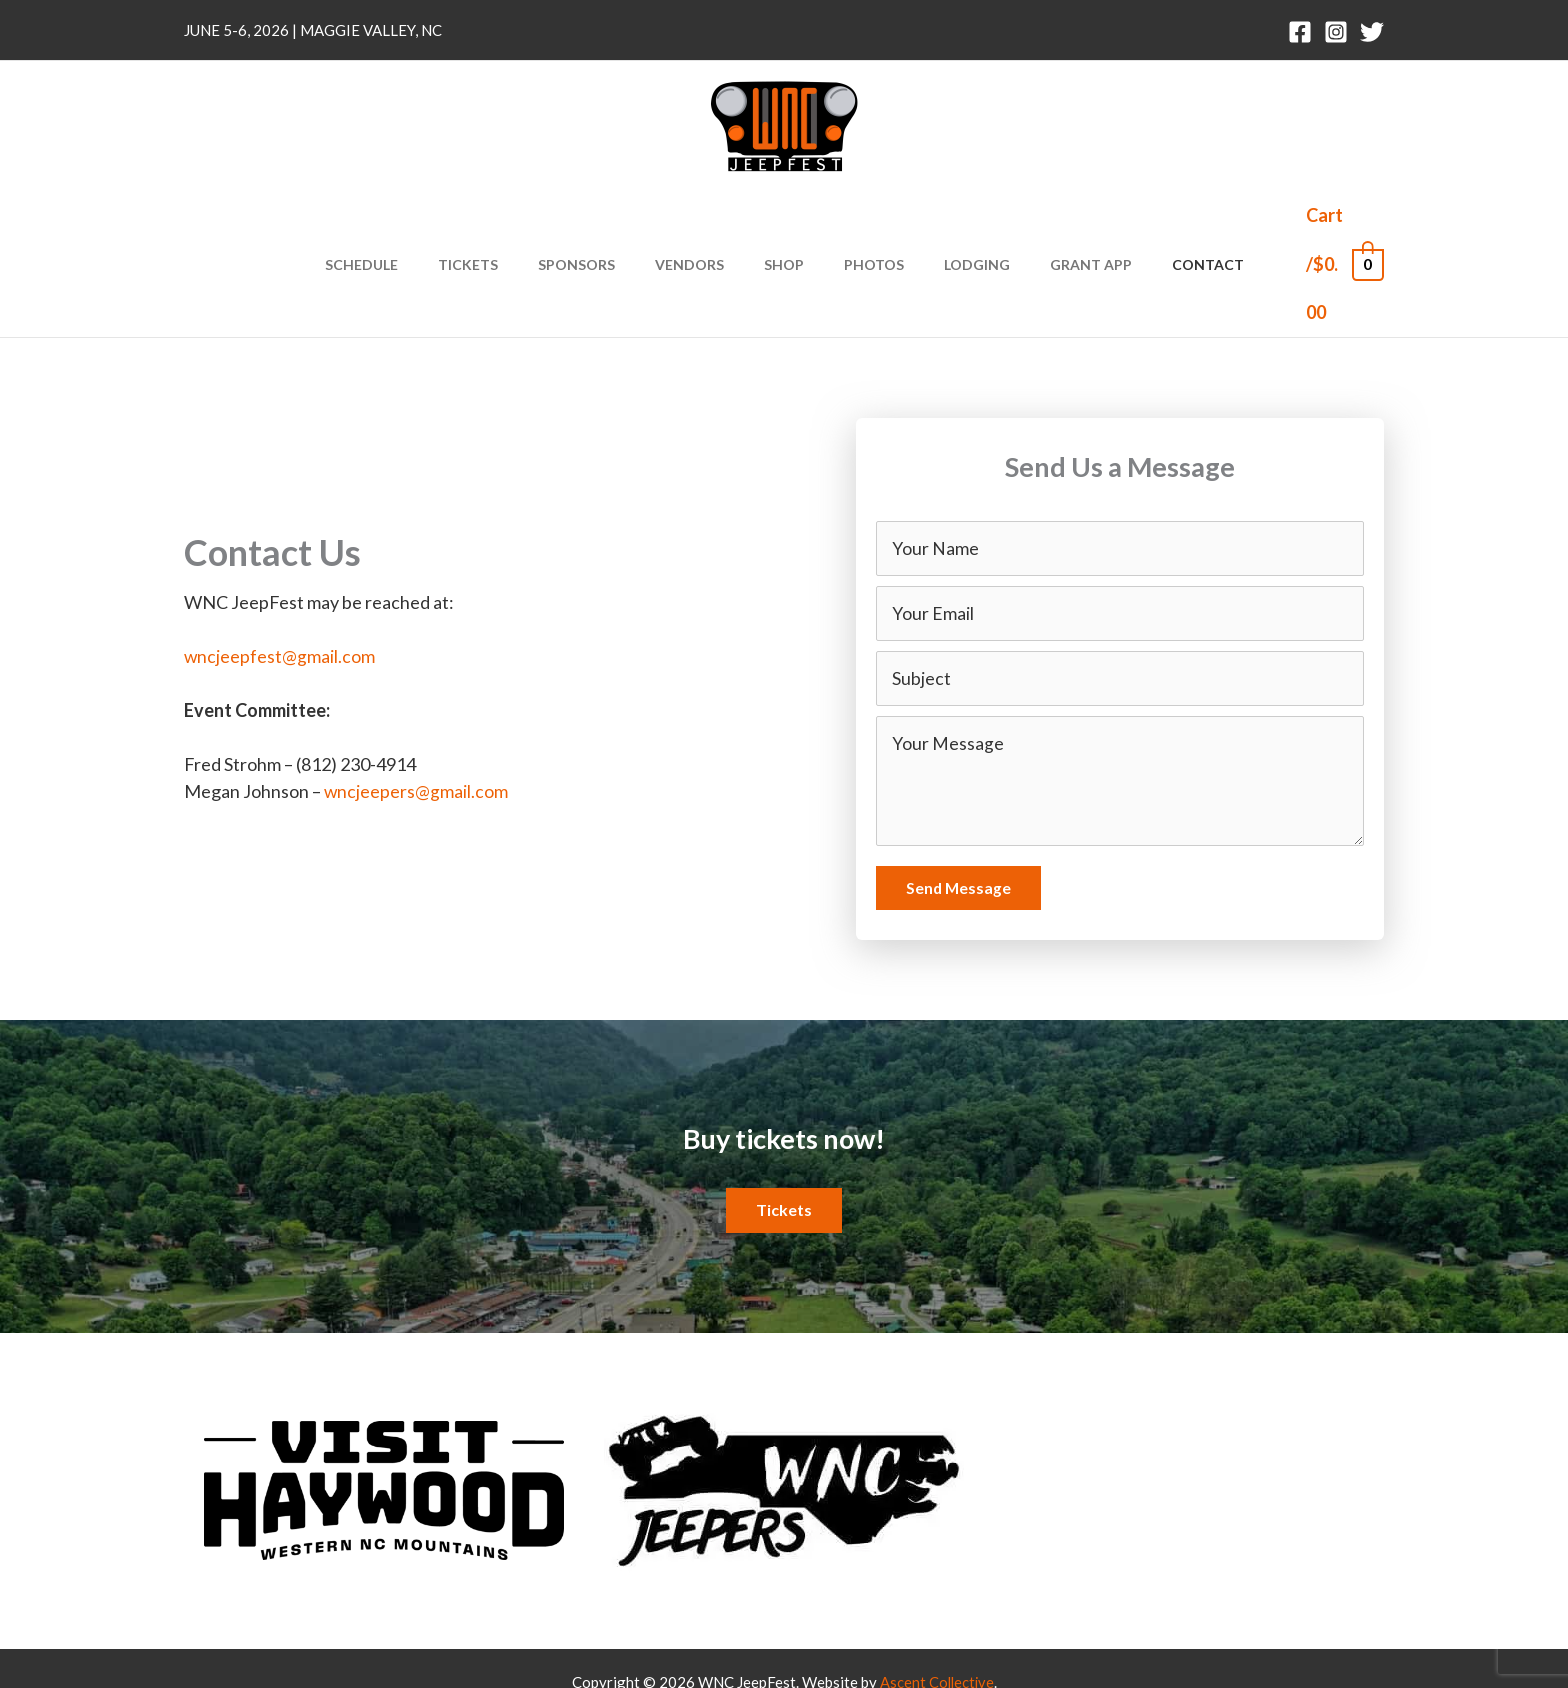 The image size is (1568, 1688). Describe the element at coordinates (1336, 32) in the screenshot. I see `[Instagram]` at that location.